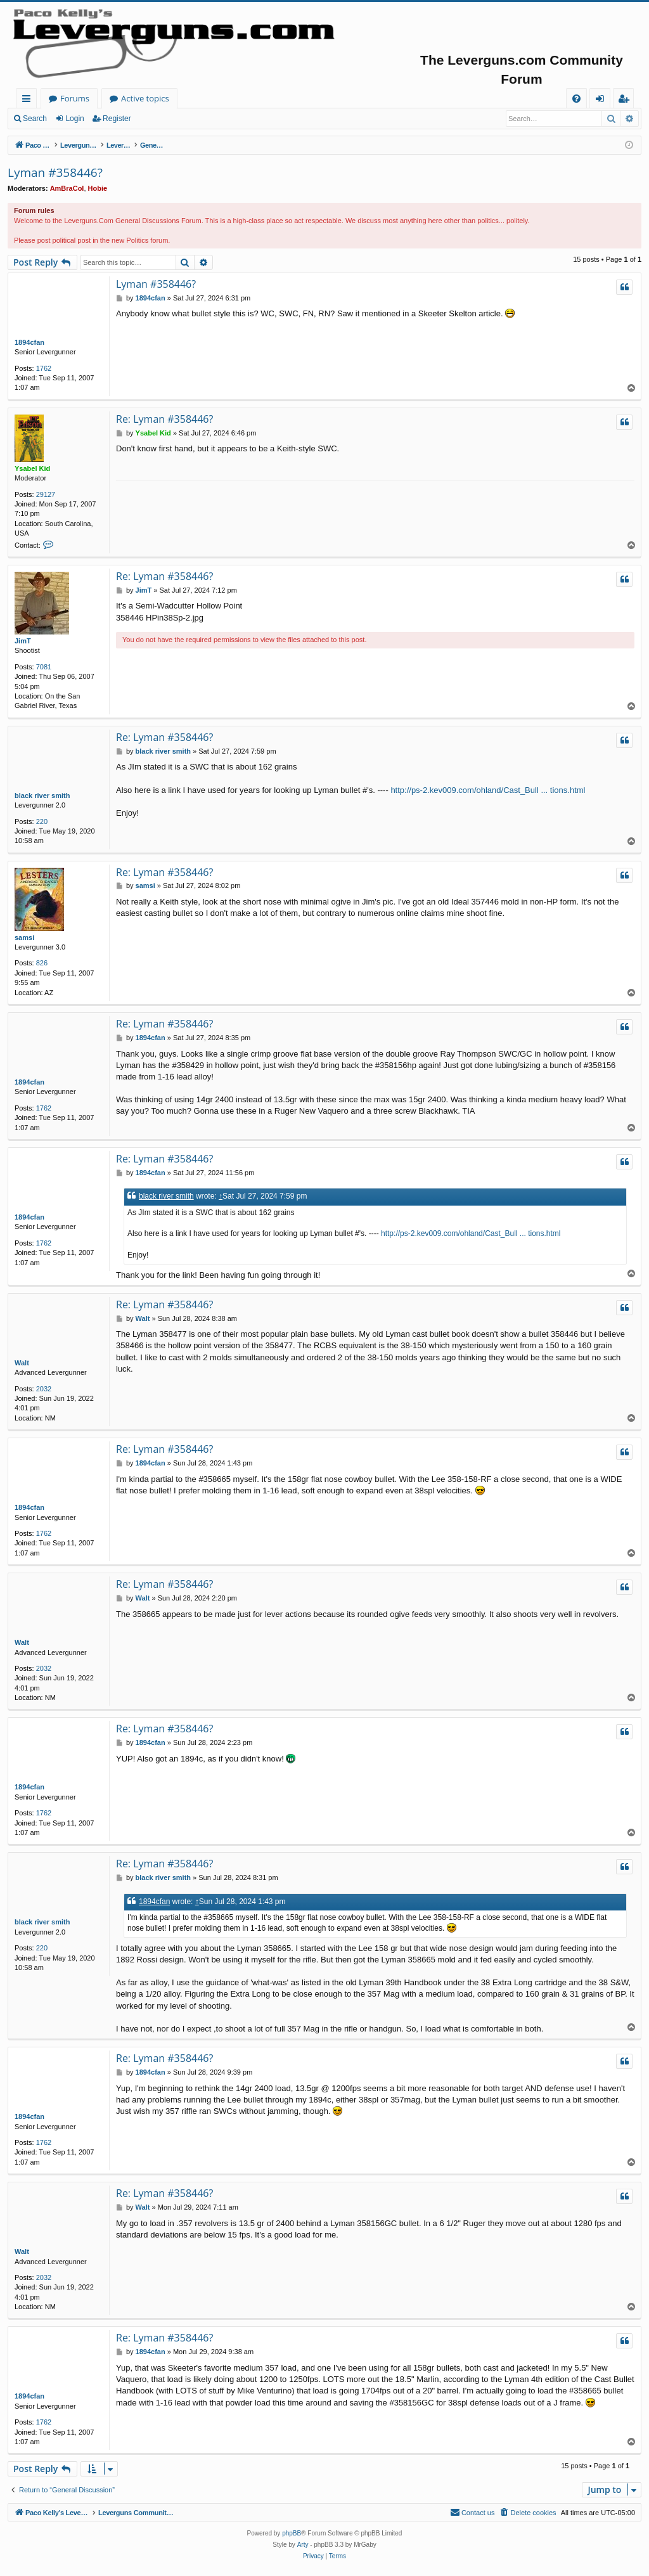 The image size is (649, 2576). I want to click on Ysabel Kid, so click(32, 468).